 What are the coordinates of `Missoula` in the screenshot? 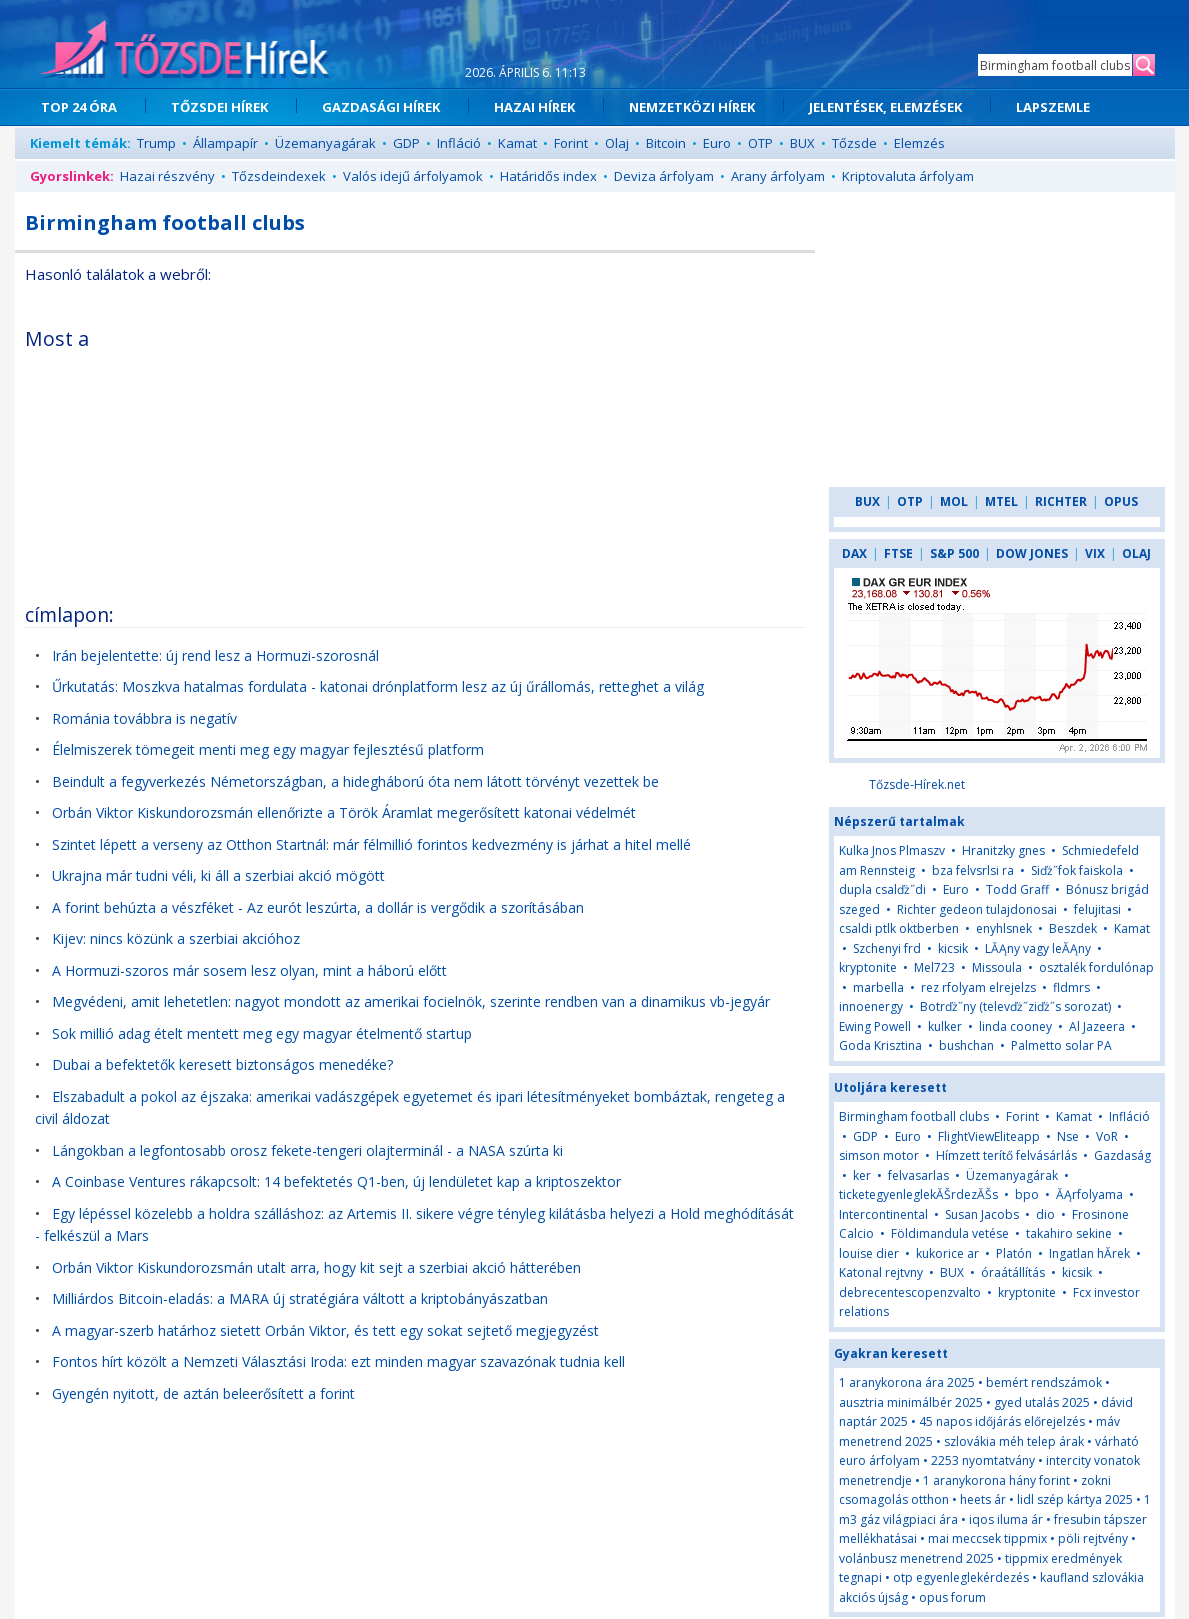 It's located at (997, 967).